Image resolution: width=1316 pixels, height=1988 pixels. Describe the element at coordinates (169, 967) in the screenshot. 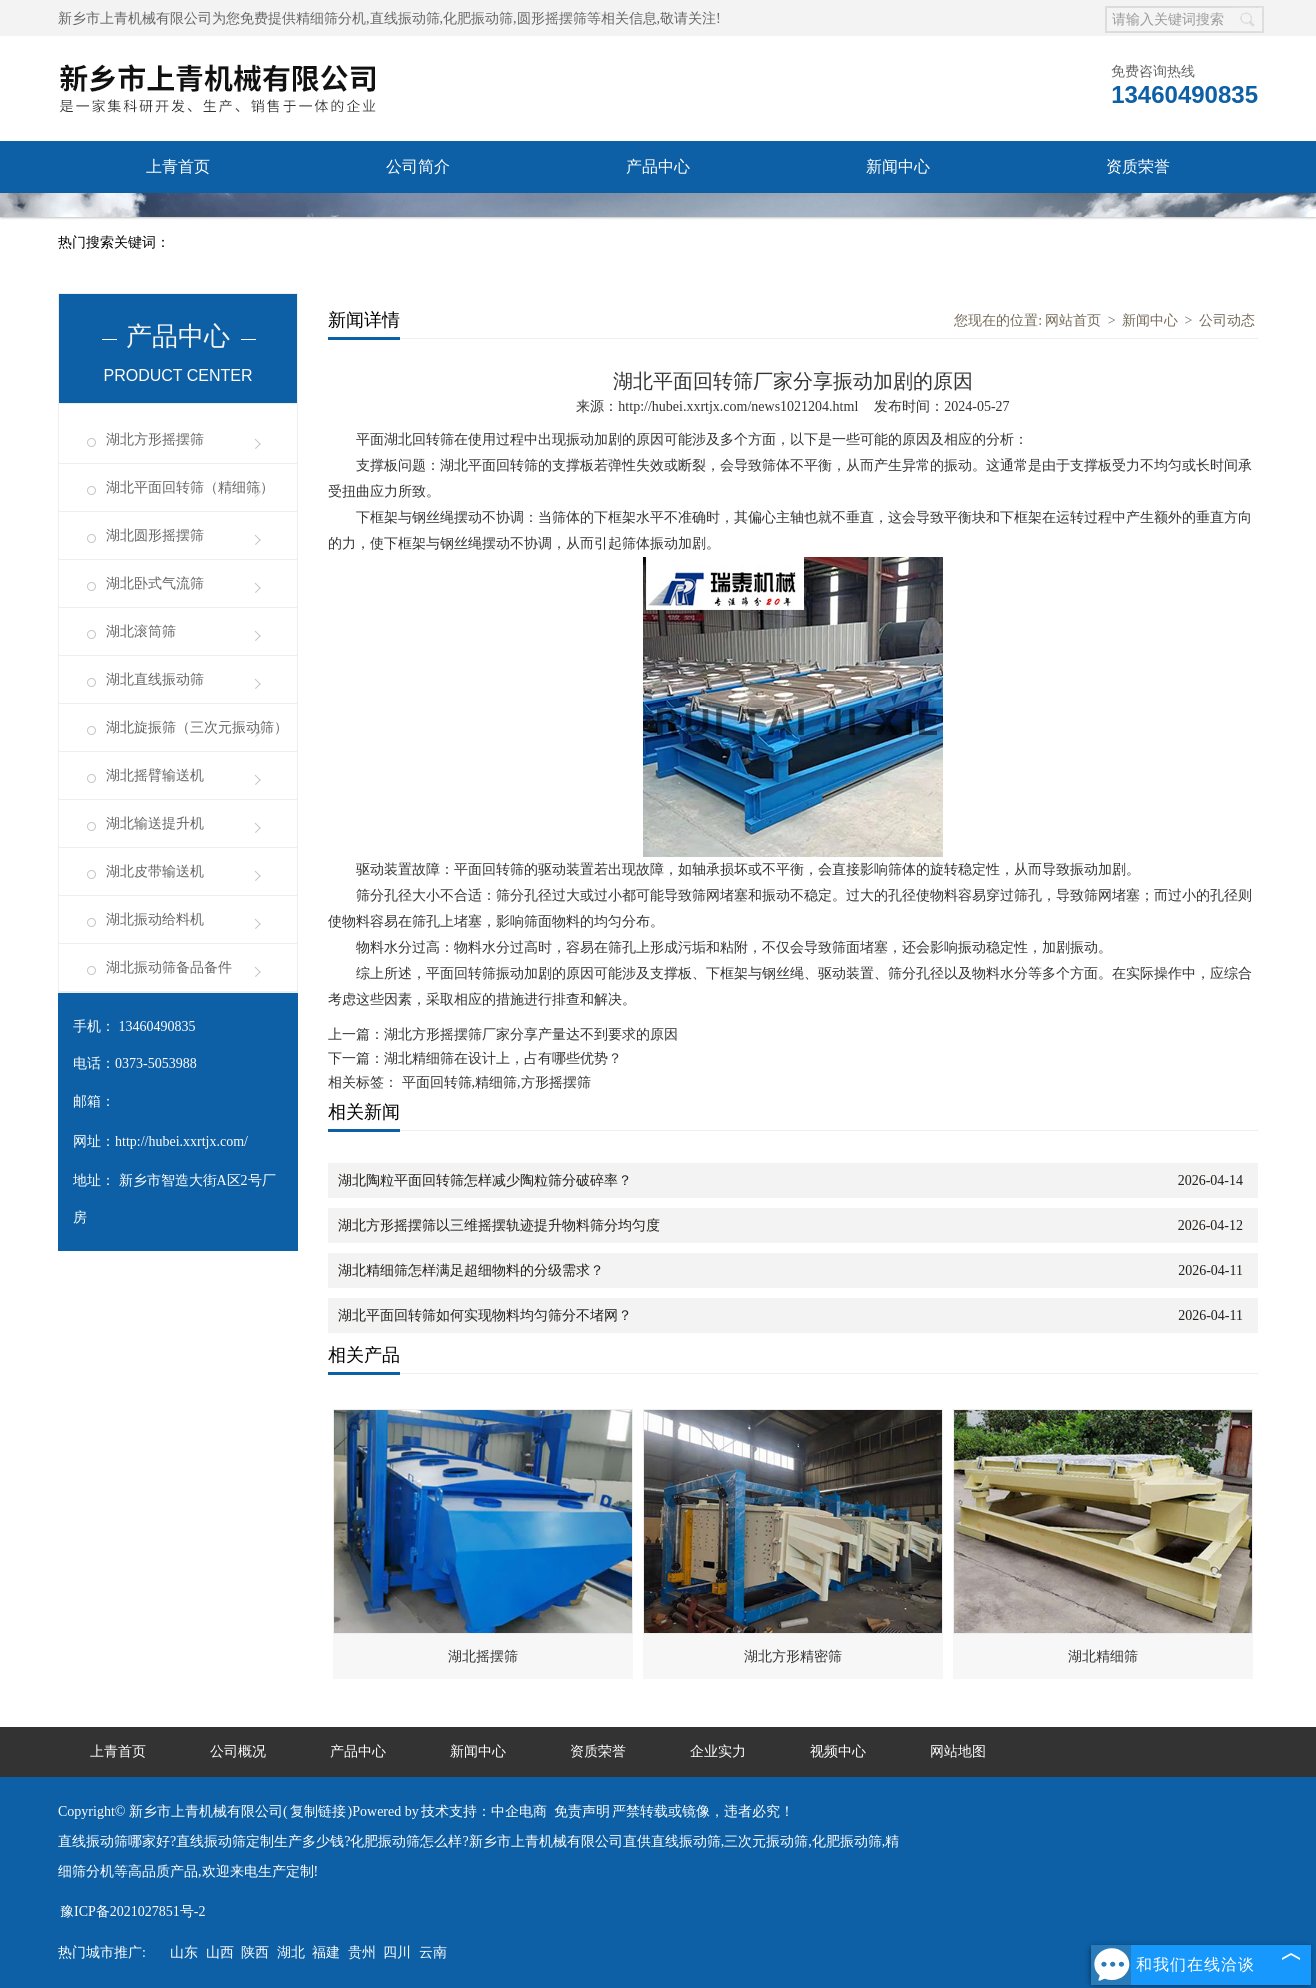

I see `湖北振动筛备品备件` at that location.